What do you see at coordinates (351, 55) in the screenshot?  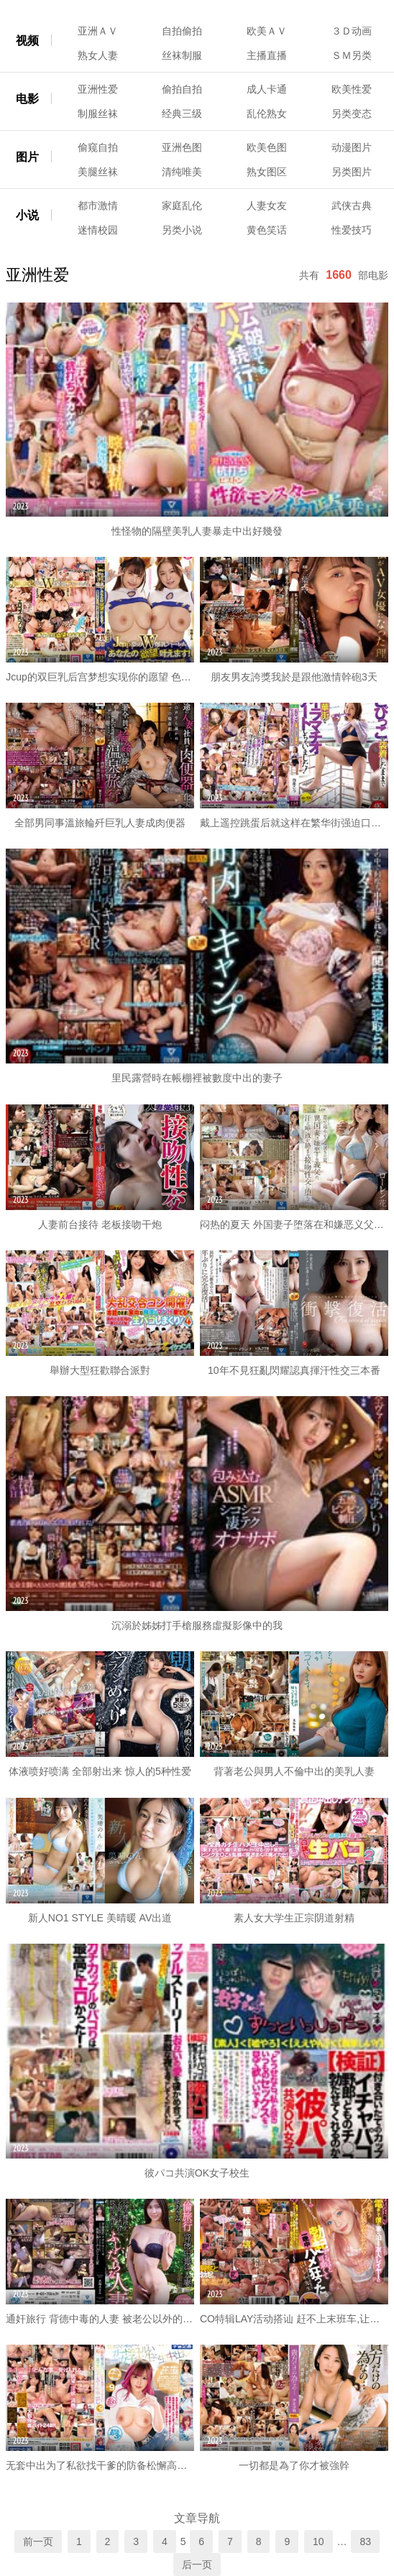 I see `ＳＭ另类` at bounding box center [351, 55].